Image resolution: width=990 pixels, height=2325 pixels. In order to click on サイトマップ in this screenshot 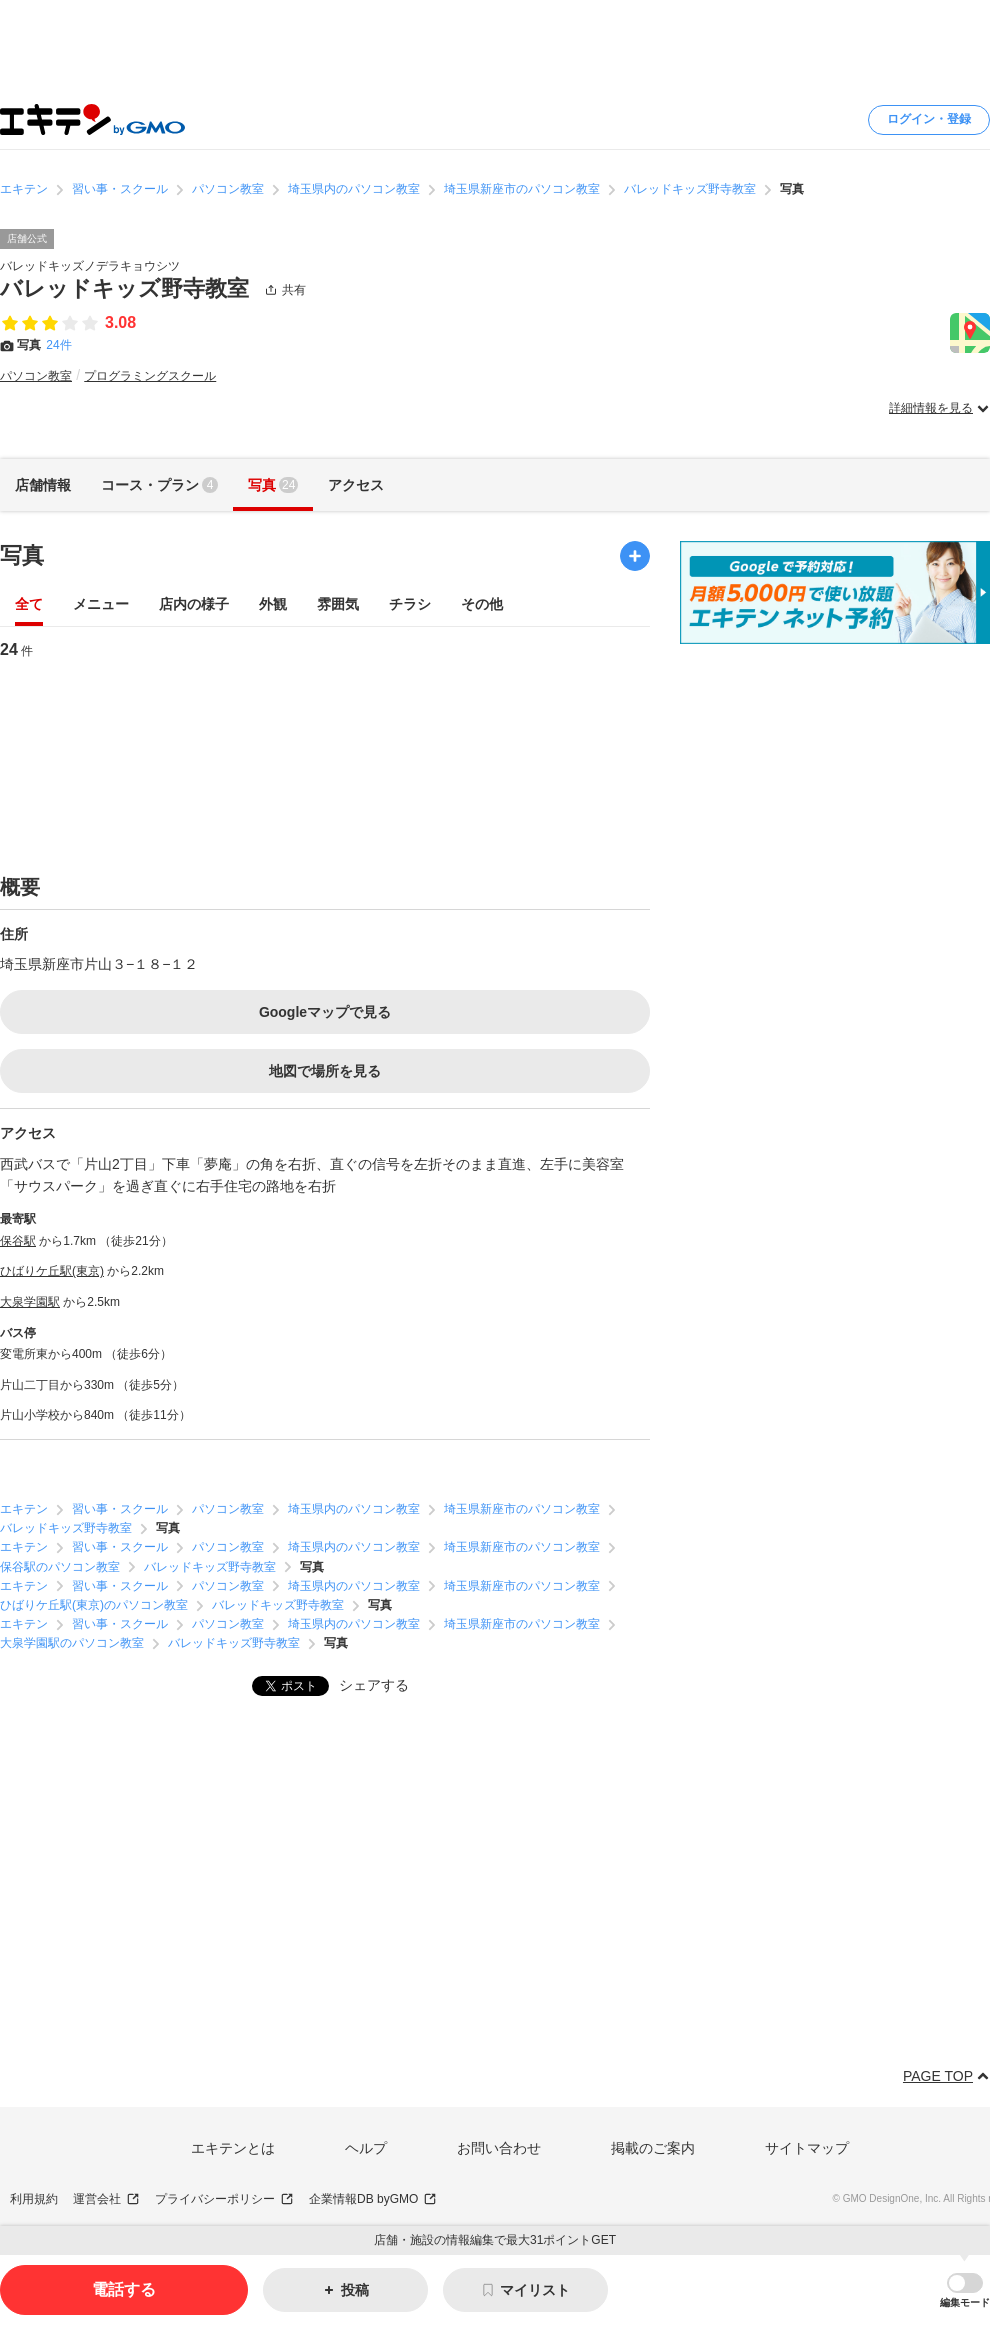, I will do `click(807, 2148)`.